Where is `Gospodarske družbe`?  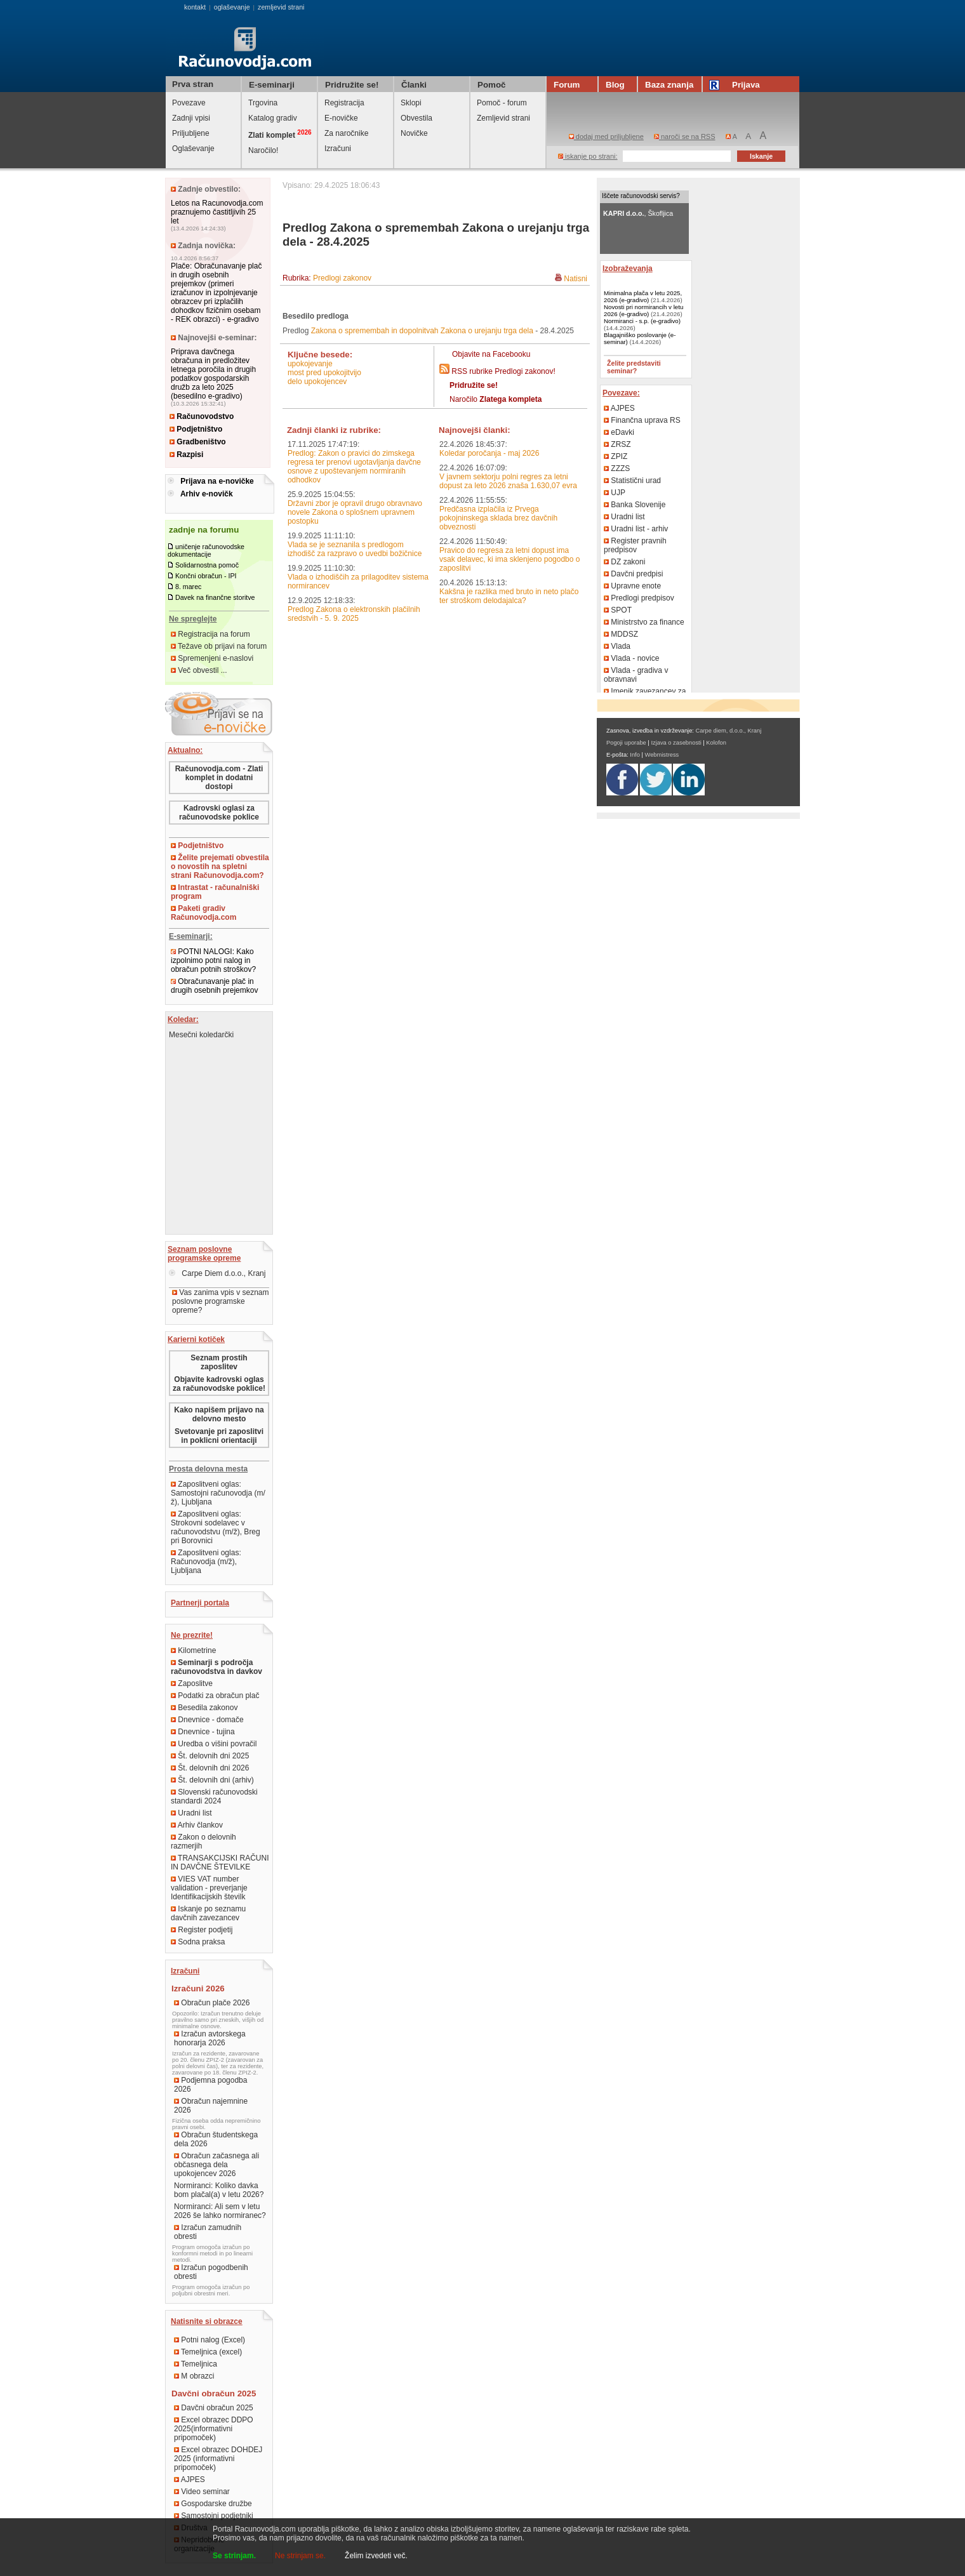 Gospodarske družbe is located at coordinates (213, 2503).